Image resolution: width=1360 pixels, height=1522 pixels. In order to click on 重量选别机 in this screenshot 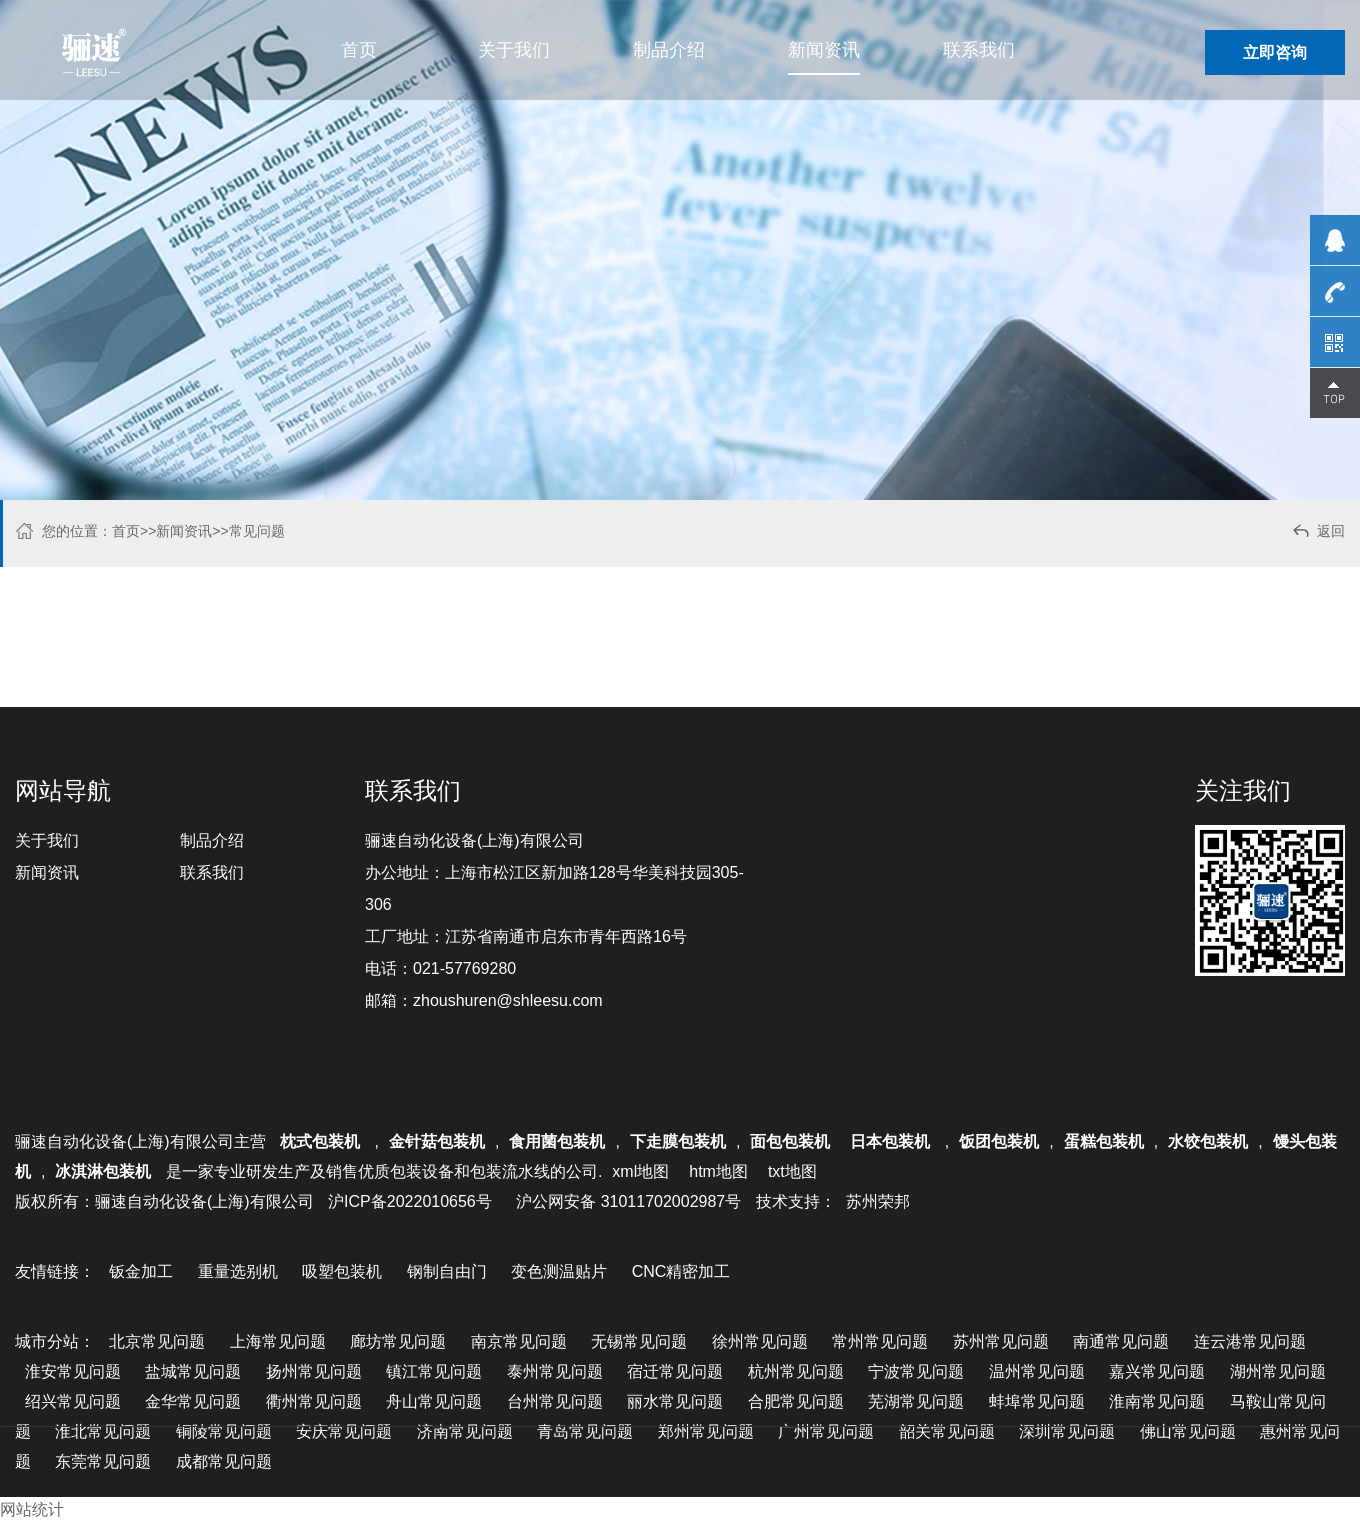, I will do `click(238, 1271)`.